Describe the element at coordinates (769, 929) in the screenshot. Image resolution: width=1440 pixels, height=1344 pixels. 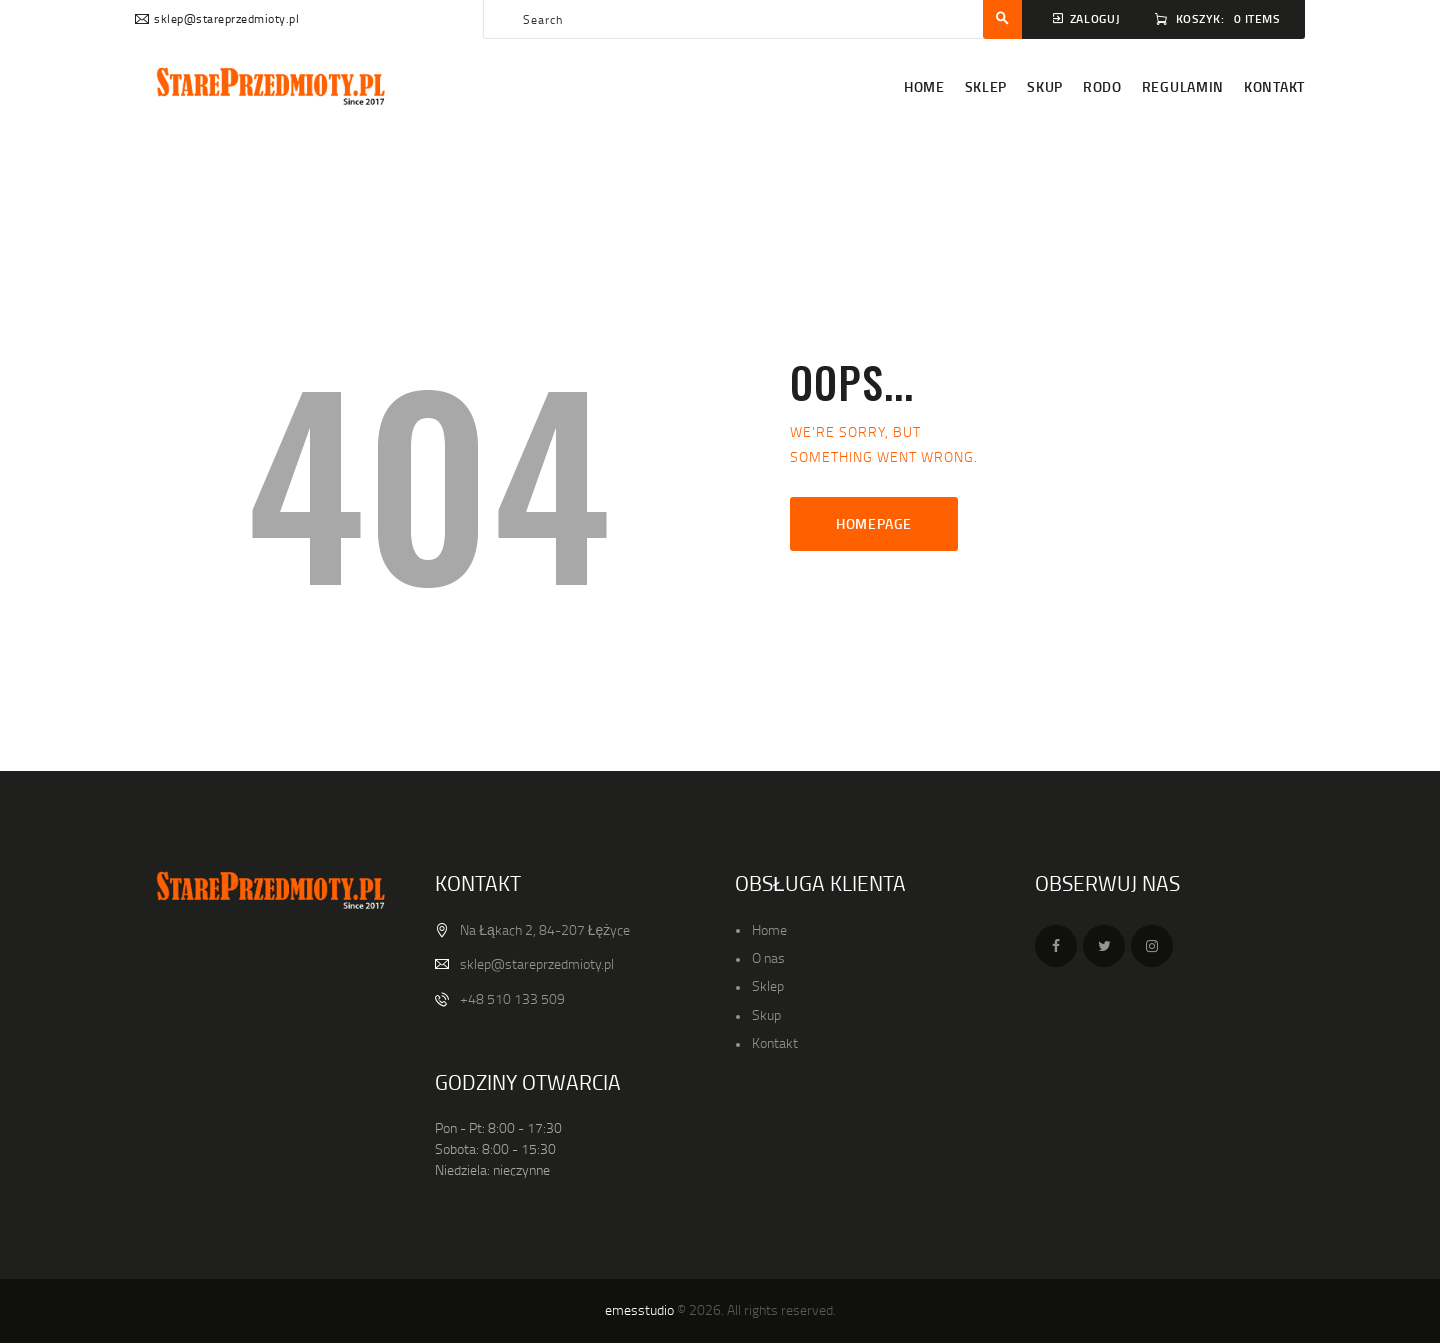
I see `Home` at that location.